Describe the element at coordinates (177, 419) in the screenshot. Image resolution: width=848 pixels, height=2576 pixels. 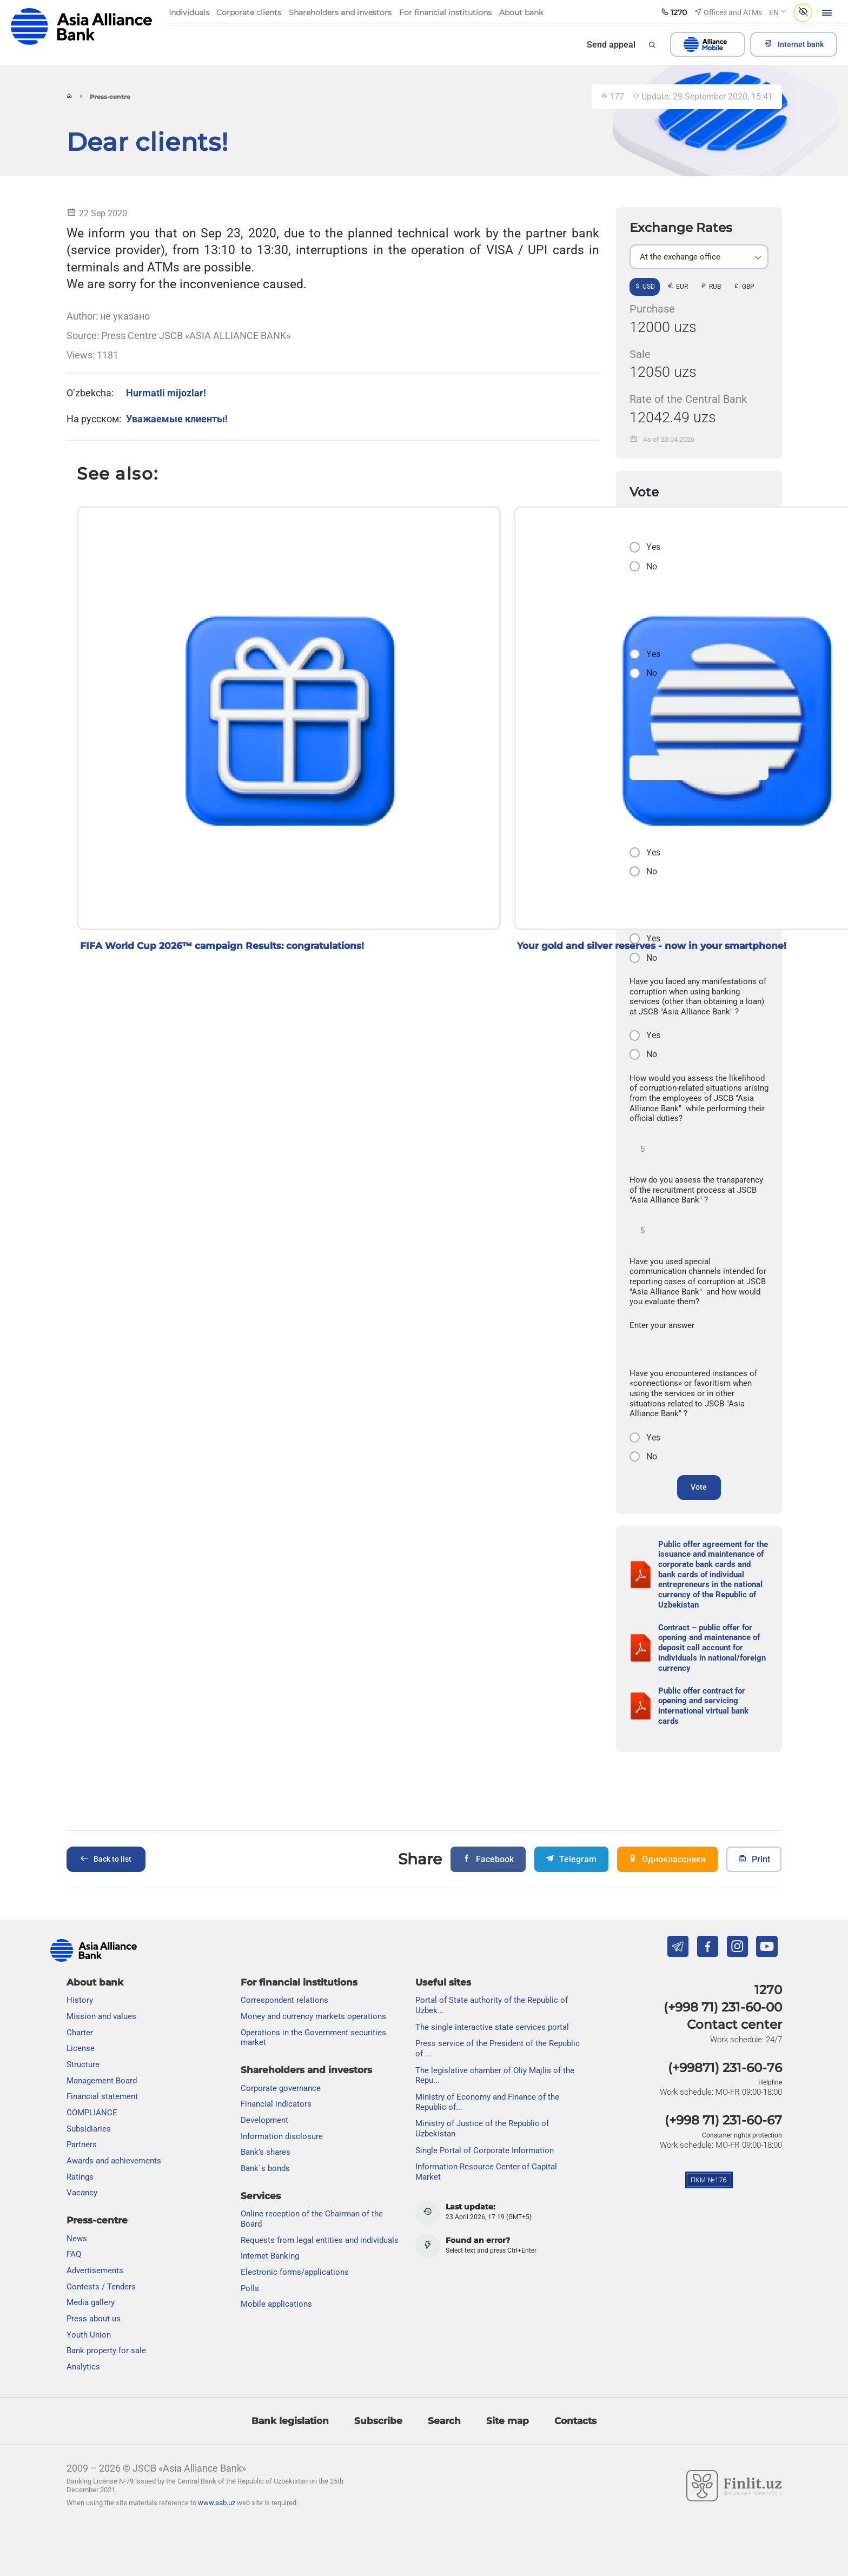
I see `Уважаемые клиенты!` at that location.